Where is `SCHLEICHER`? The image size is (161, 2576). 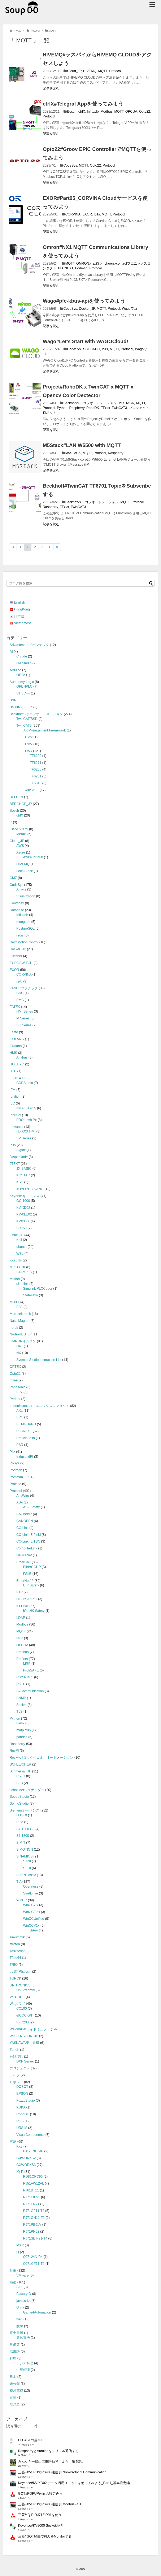
SCHLEICHER is located at coordinates (20, 1764).